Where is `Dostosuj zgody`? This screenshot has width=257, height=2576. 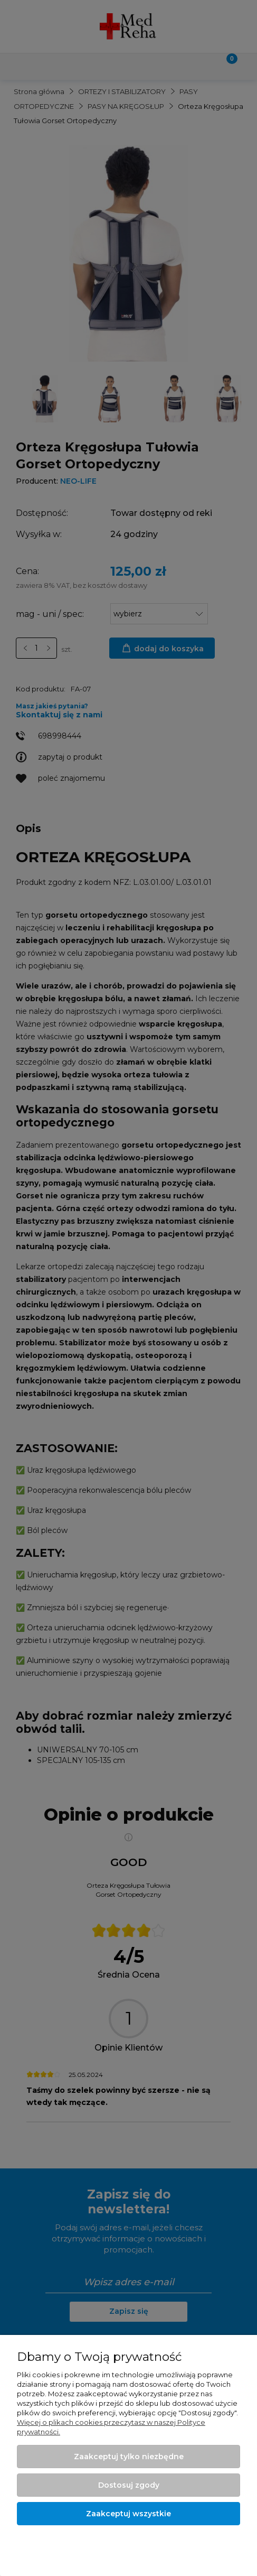 Dostosuj zgody is located at coordinates (128, 2485).